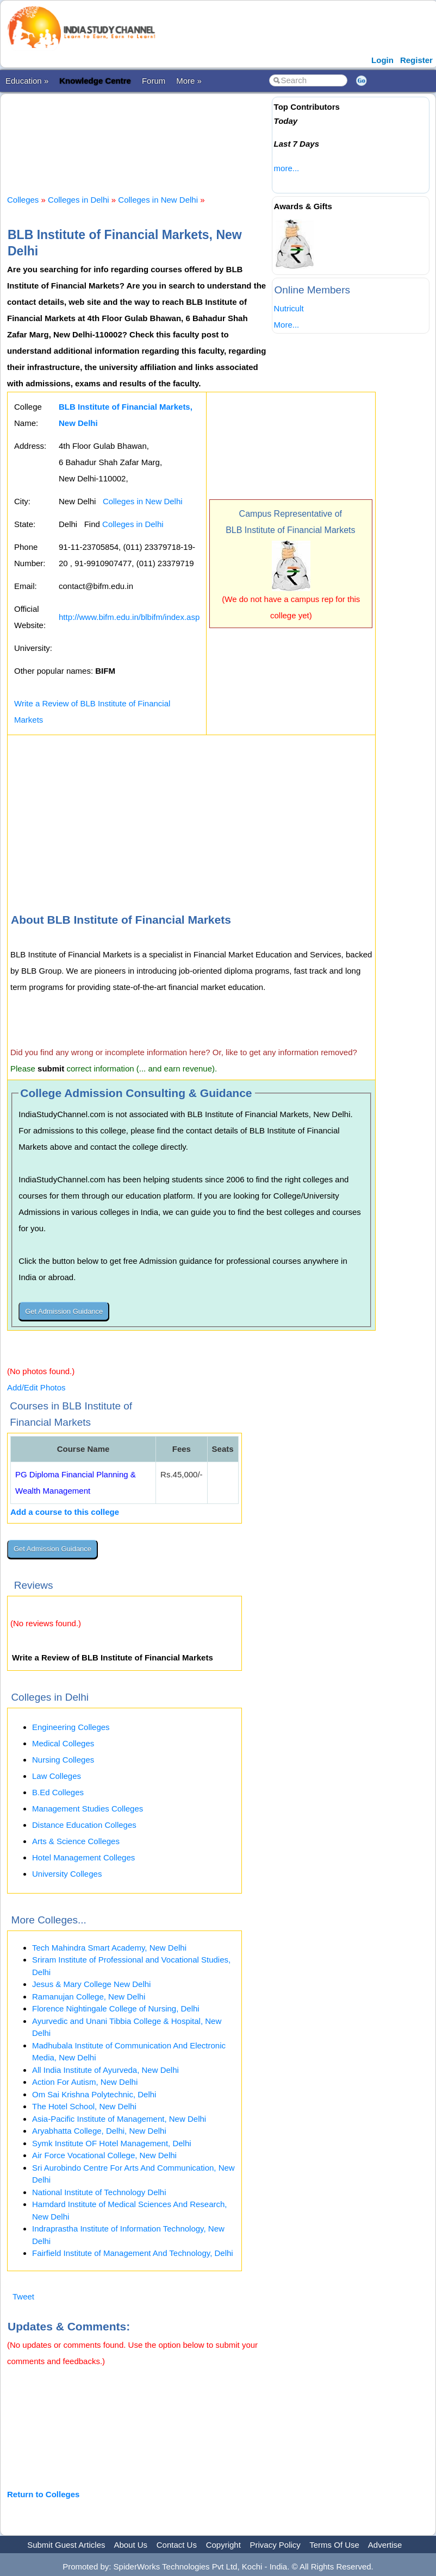 The image size is (436, 2576). I want to click on Aryabhatta College, Delhi, New Delhi, so click(99, 2130).